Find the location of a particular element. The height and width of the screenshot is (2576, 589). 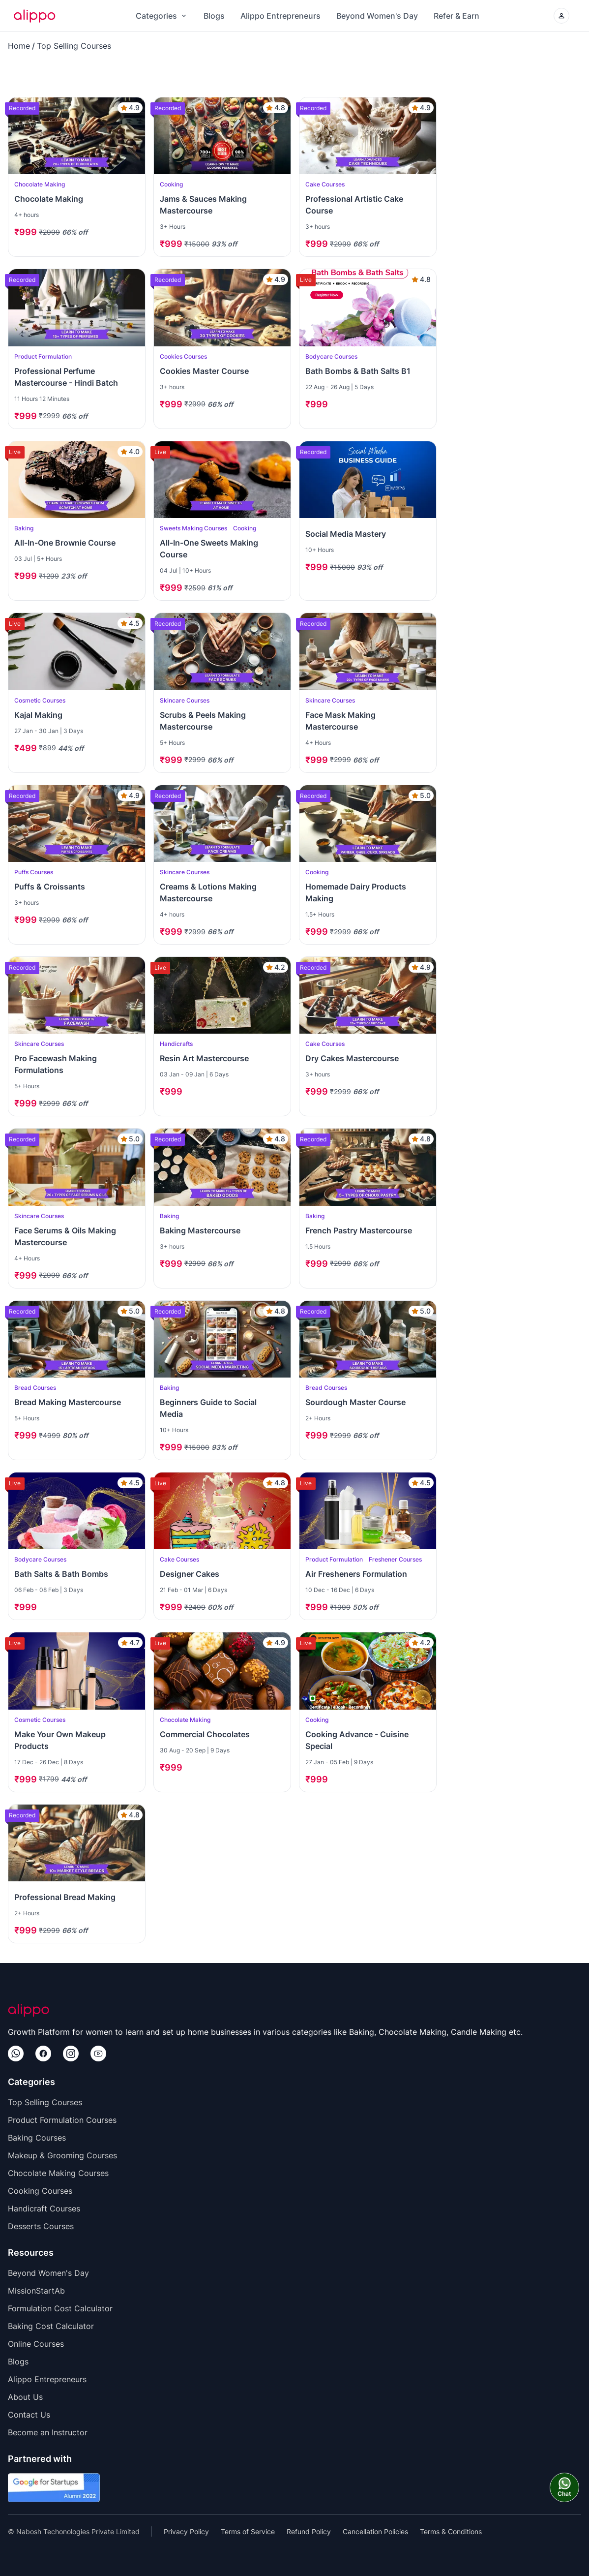

Privacy Policy is located at coordinates (186, 2531).